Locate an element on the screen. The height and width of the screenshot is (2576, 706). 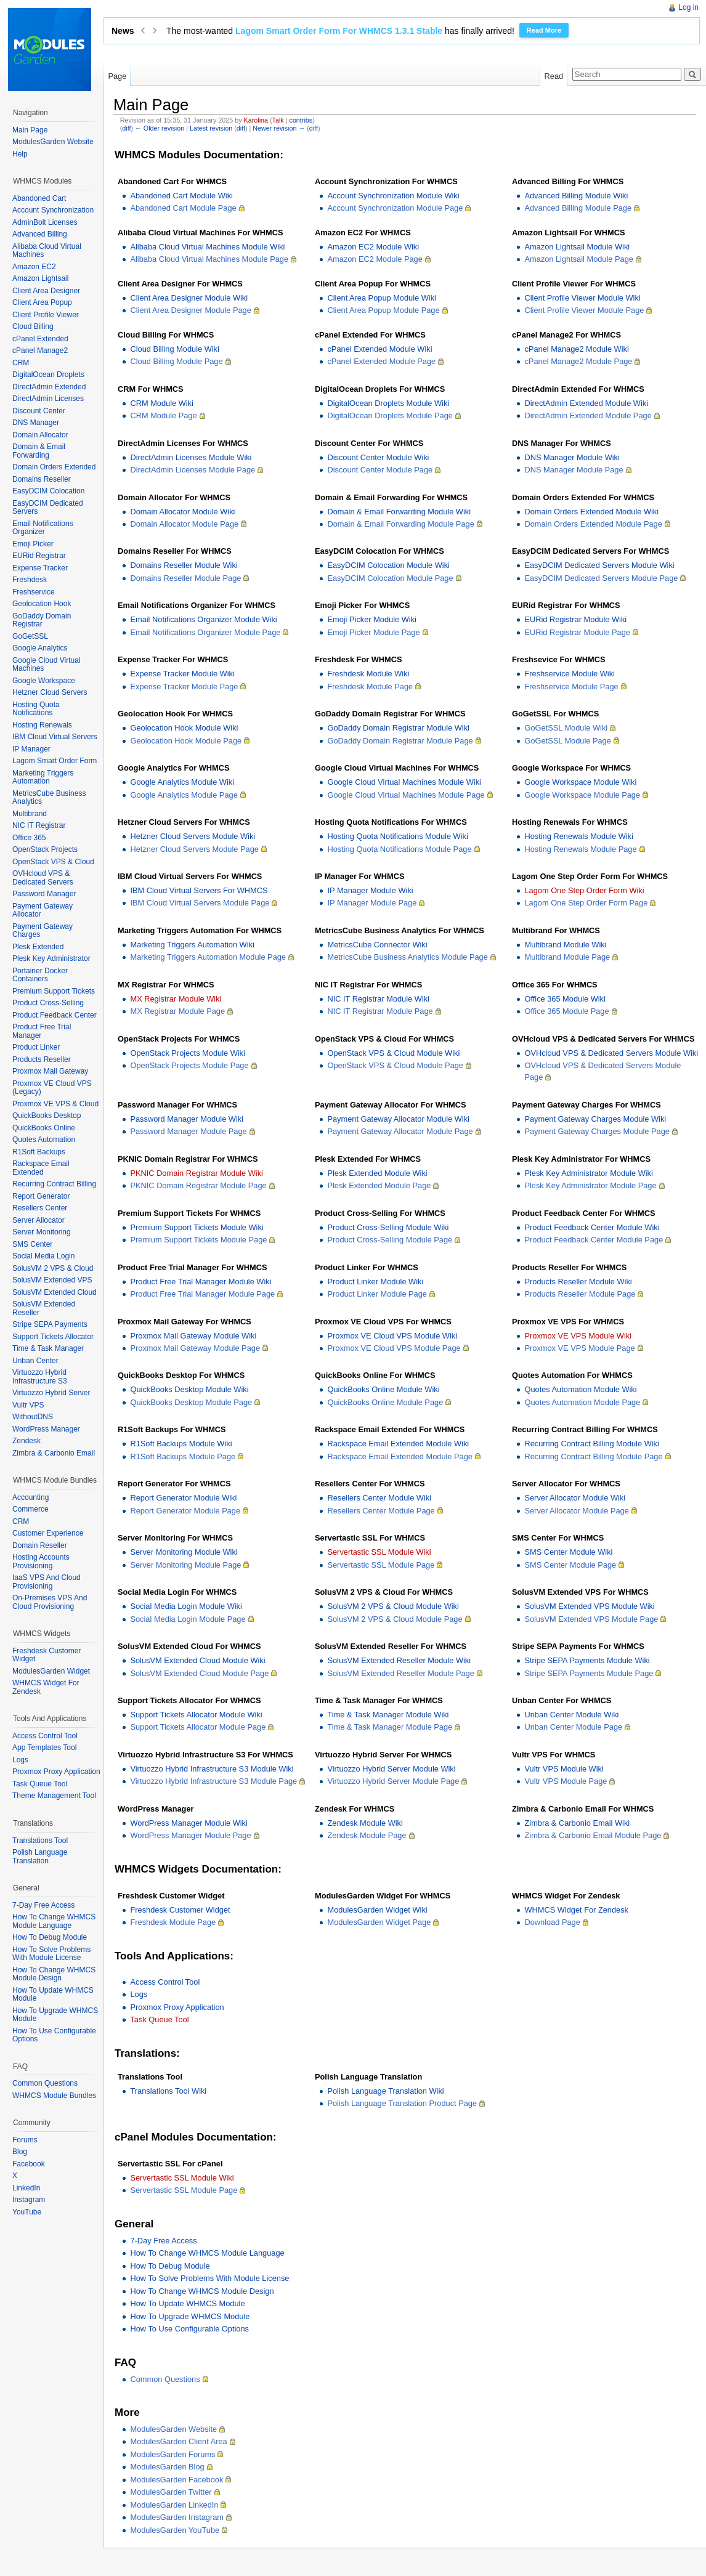
Report Generator is located at coordinates (41, 1196).